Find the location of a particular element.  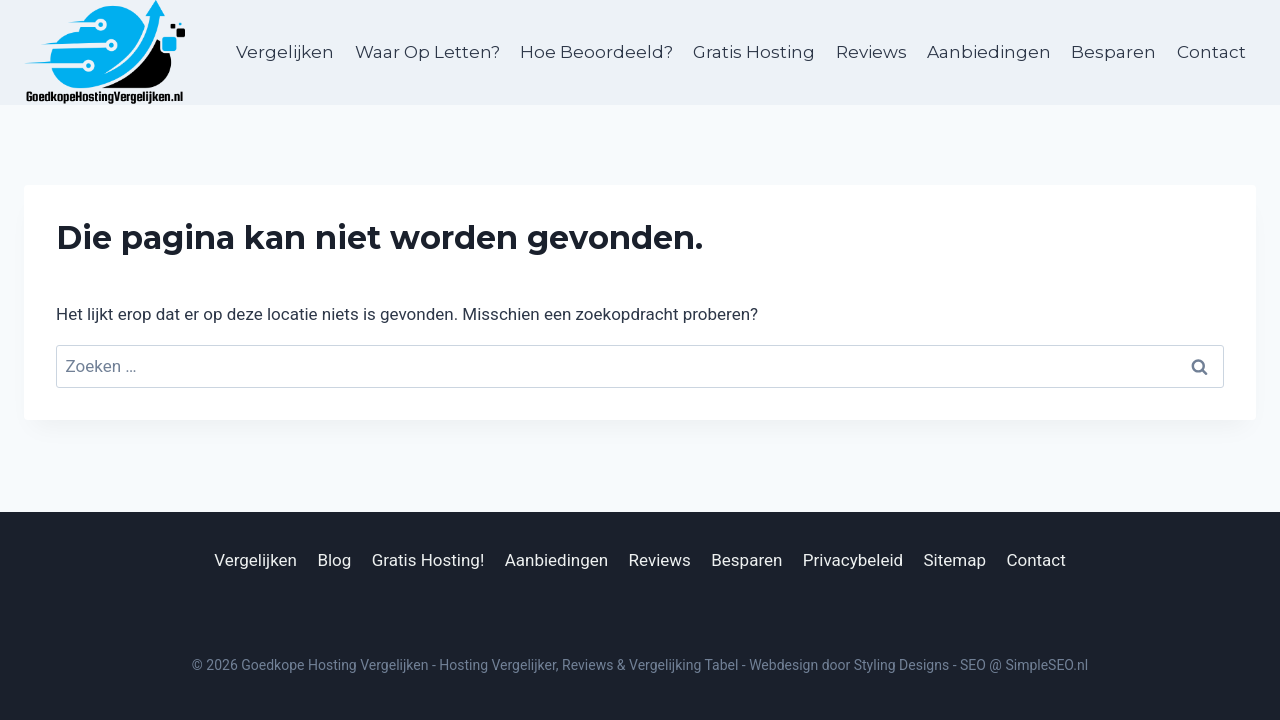

Gratis Hosting is located at coordinates (754, 52).